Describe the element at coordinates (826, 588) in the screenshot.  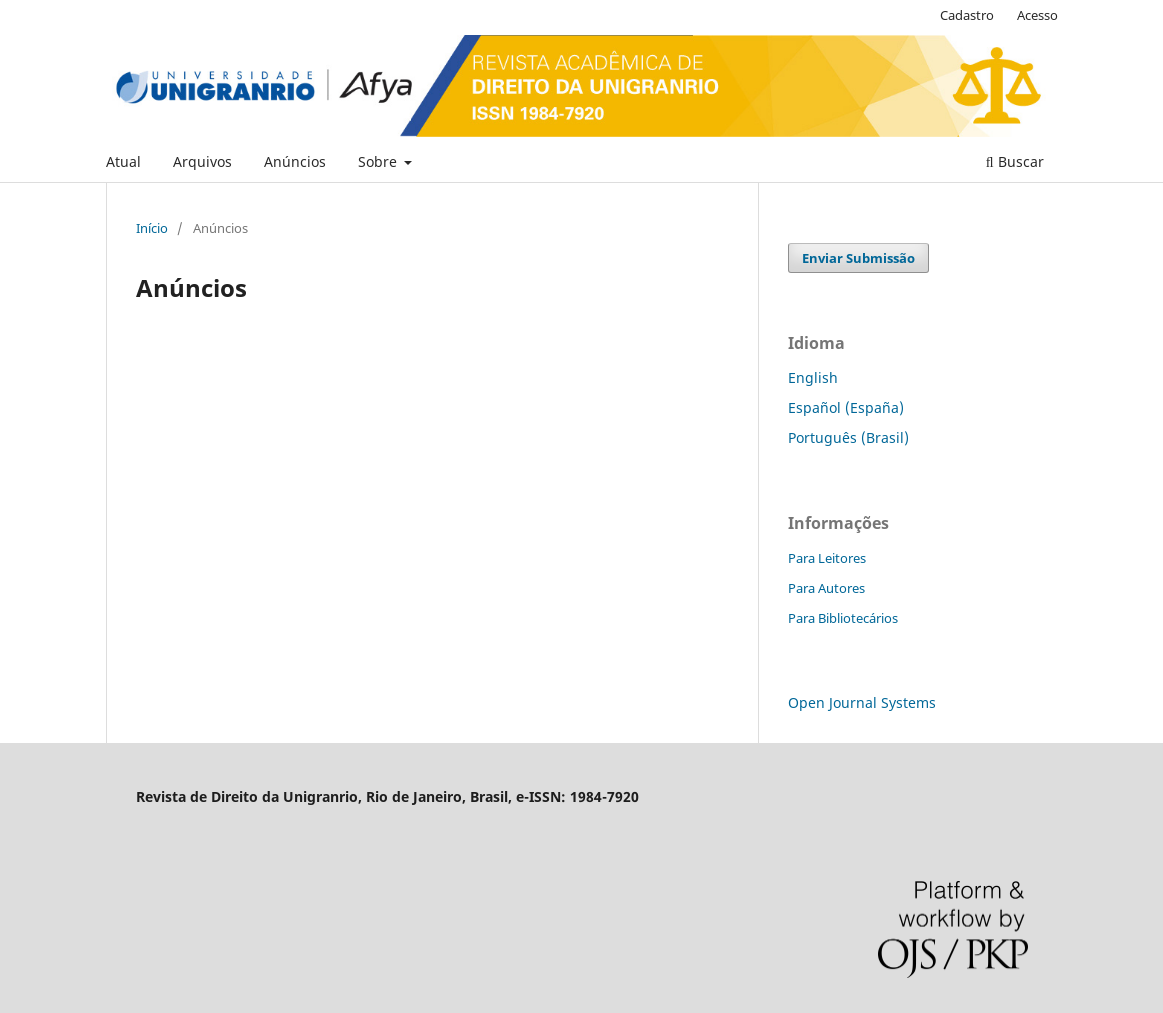
I see `Para Autores` at that location.